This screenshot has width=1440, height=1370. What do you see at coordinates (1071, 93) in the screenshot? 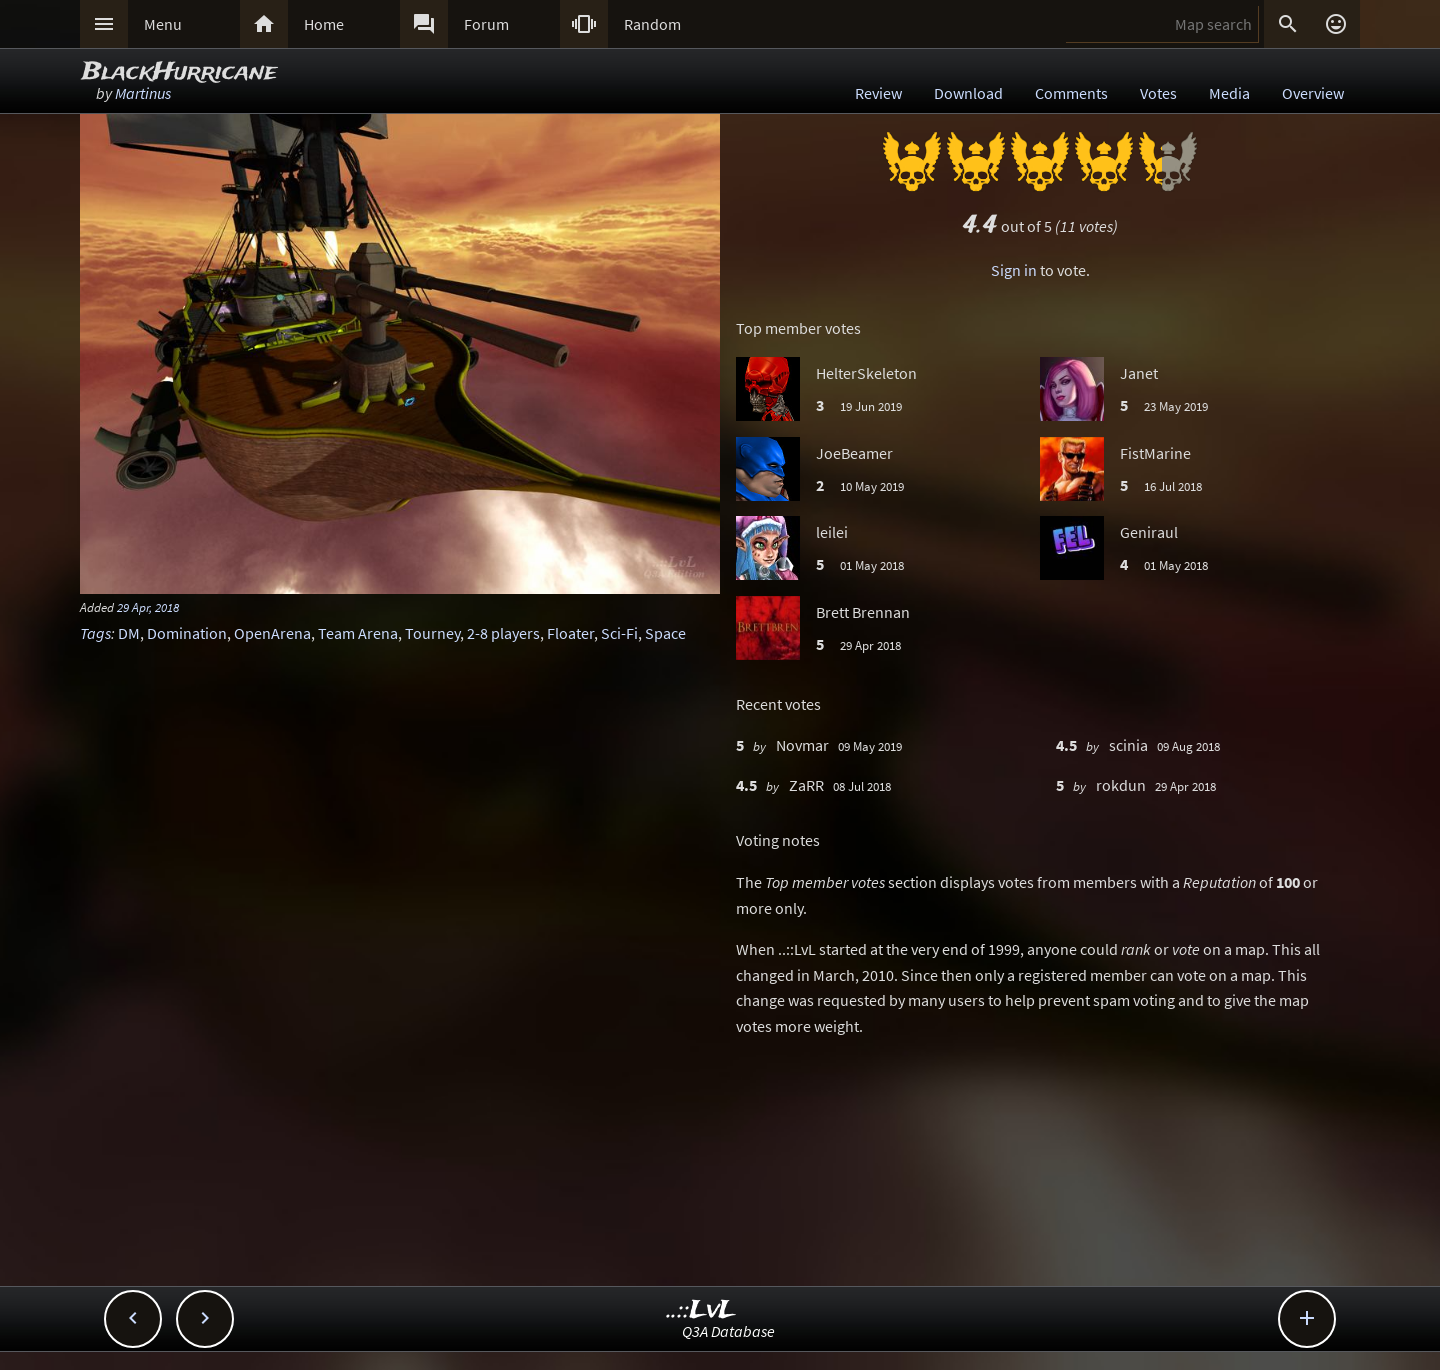
I see `Comments` at bounding box center [1071, 93].